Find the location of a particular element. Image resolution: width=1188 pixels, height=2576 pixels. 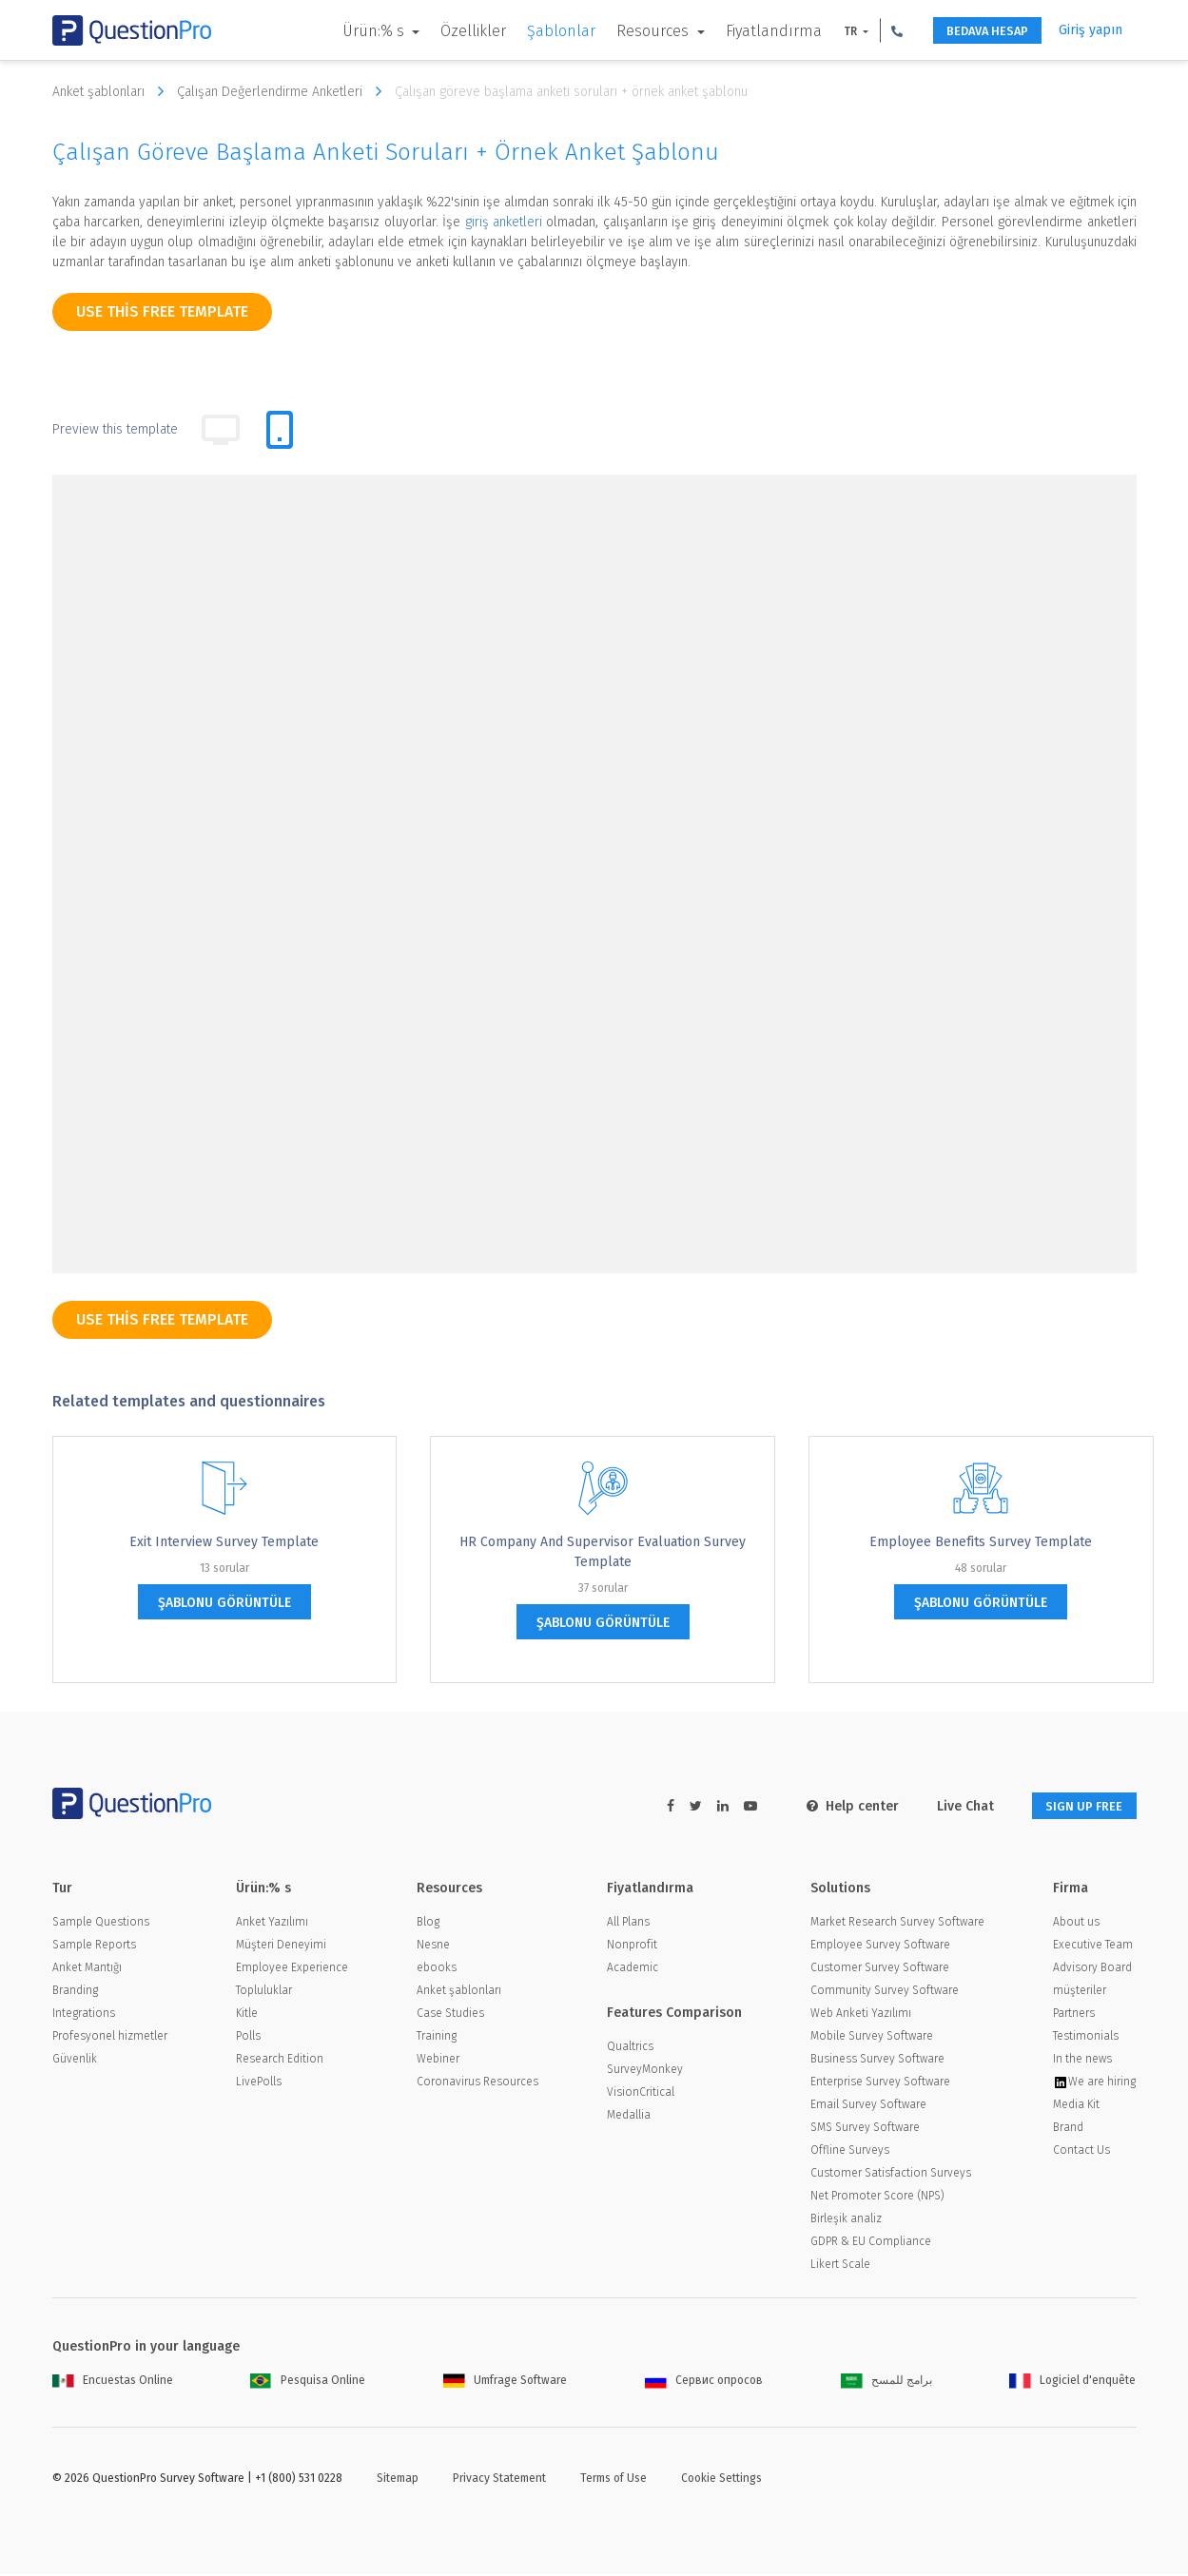

Pesquisa Online is located at coordinates (307, 2382).